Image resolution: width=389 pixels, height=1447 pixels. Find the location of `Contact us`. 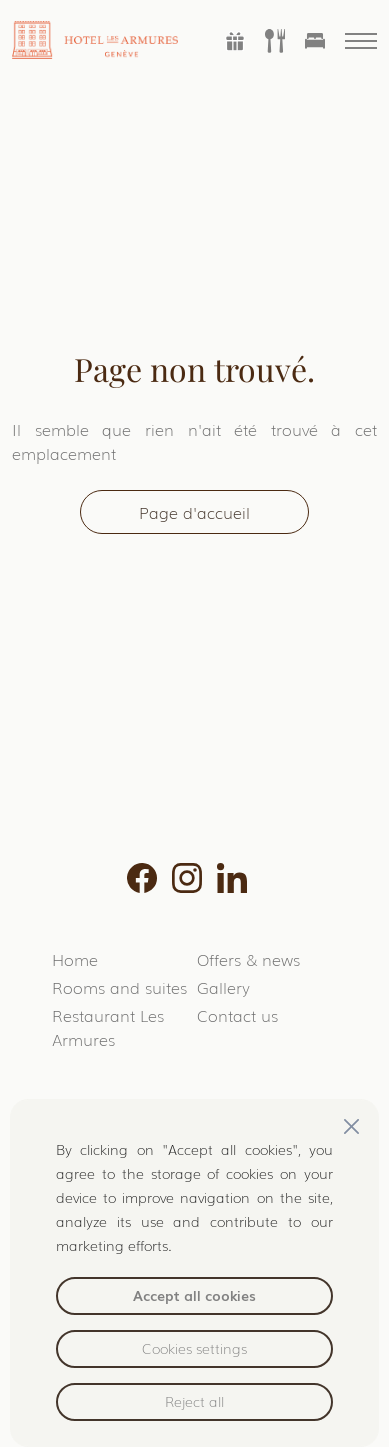

Contact us is located at coordinates (237, 1015).